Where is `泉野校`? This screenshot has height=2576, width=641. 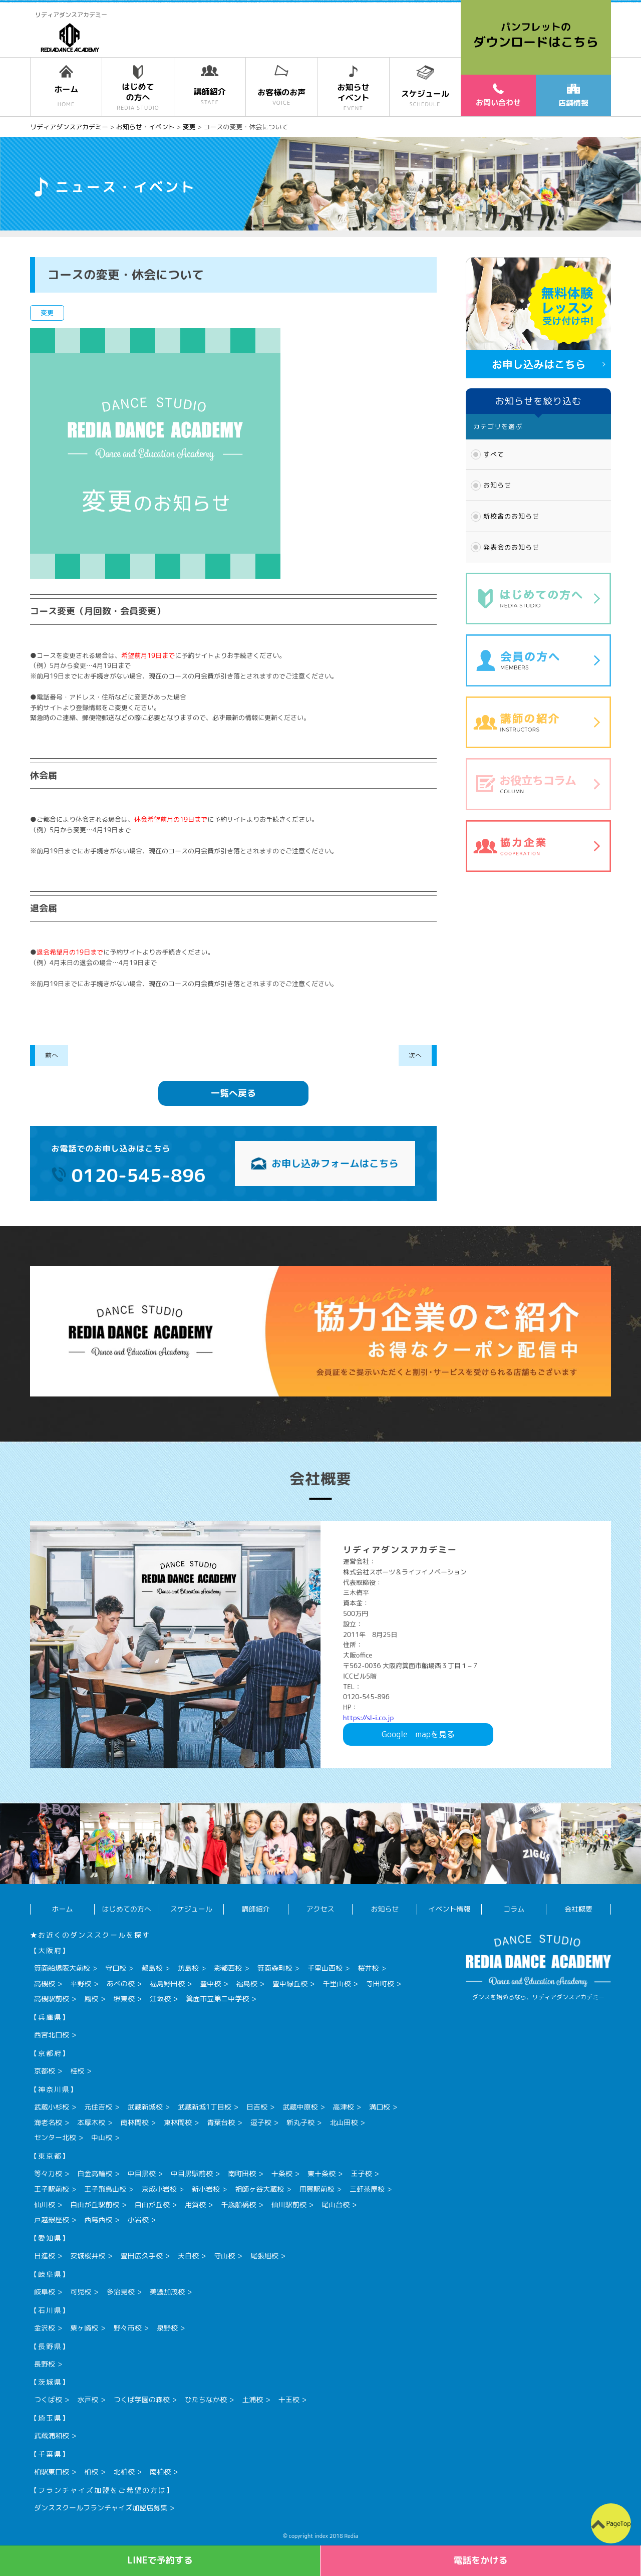
泉野校 is located at coordinates (167, 2327).